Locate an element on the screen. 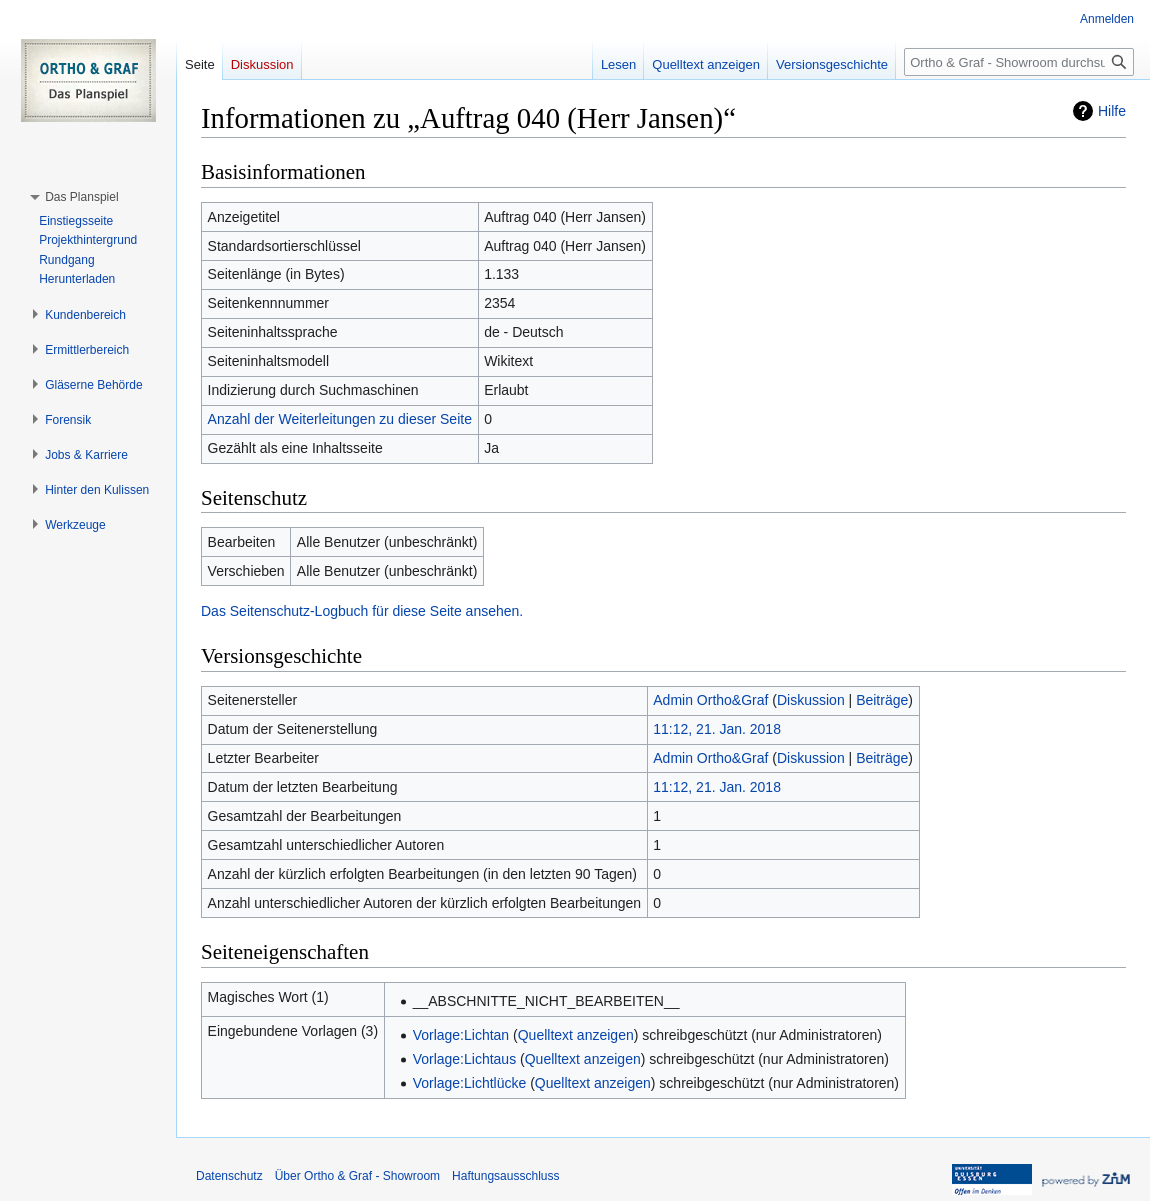 The width and height of the screenshot is (1150, 1201). Vorlage:Lichtaus is located at coordinates (465, 1059).